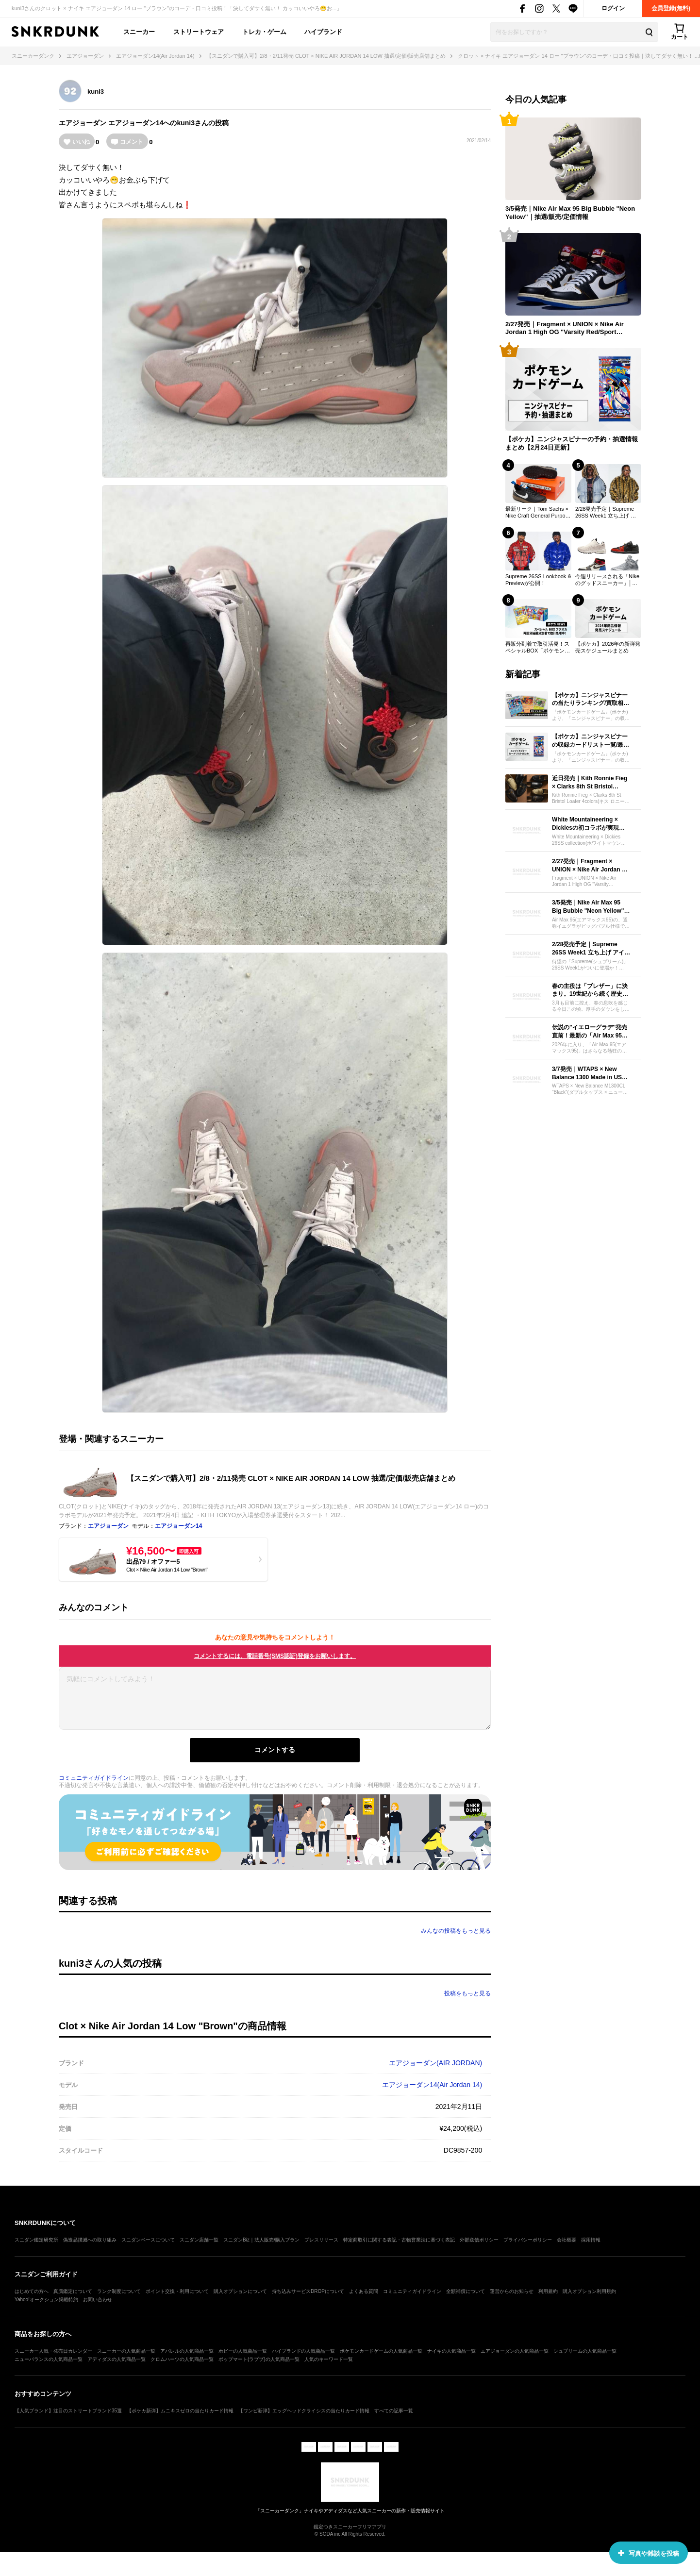 The height and width of the screenshot is (2576, 700). I want to click on ランク制度について, so click(119, 2291).